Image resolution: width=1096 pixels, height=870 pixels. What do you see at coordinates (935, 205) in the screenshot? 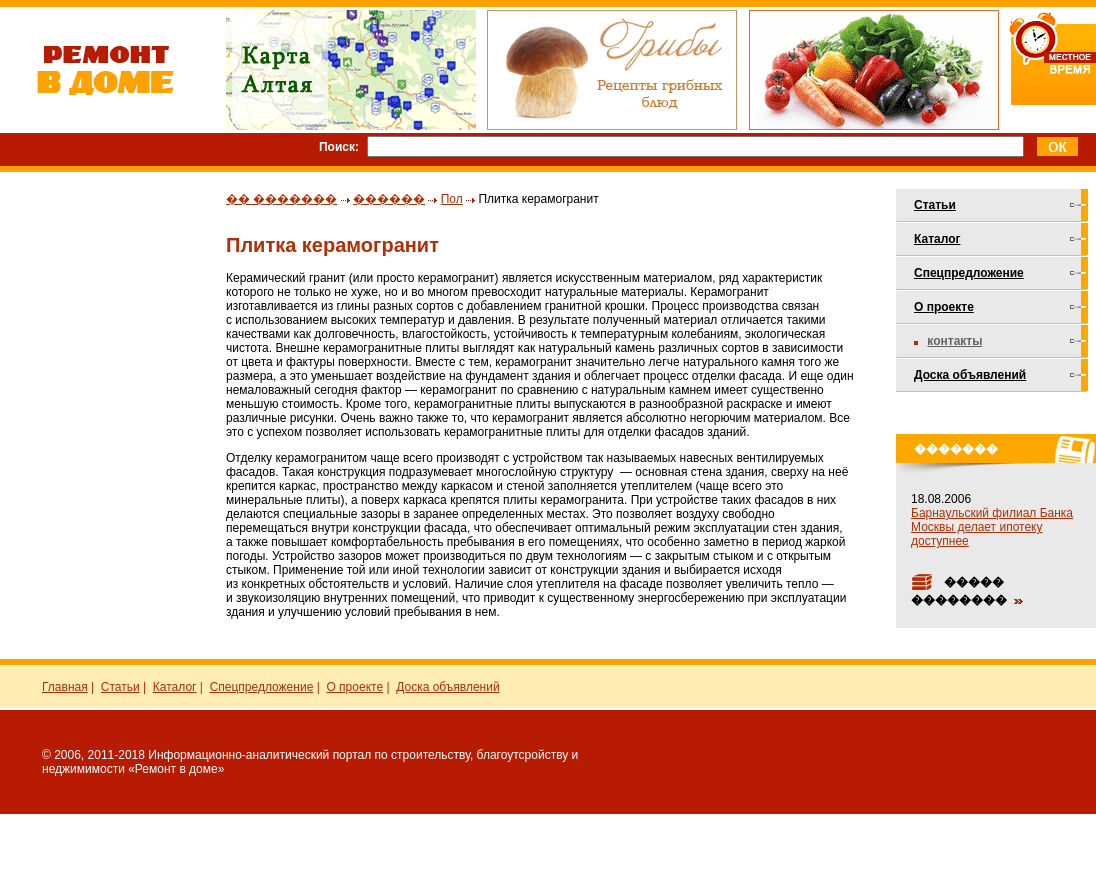
I see `Статьи` at bounding box center [935, 205].